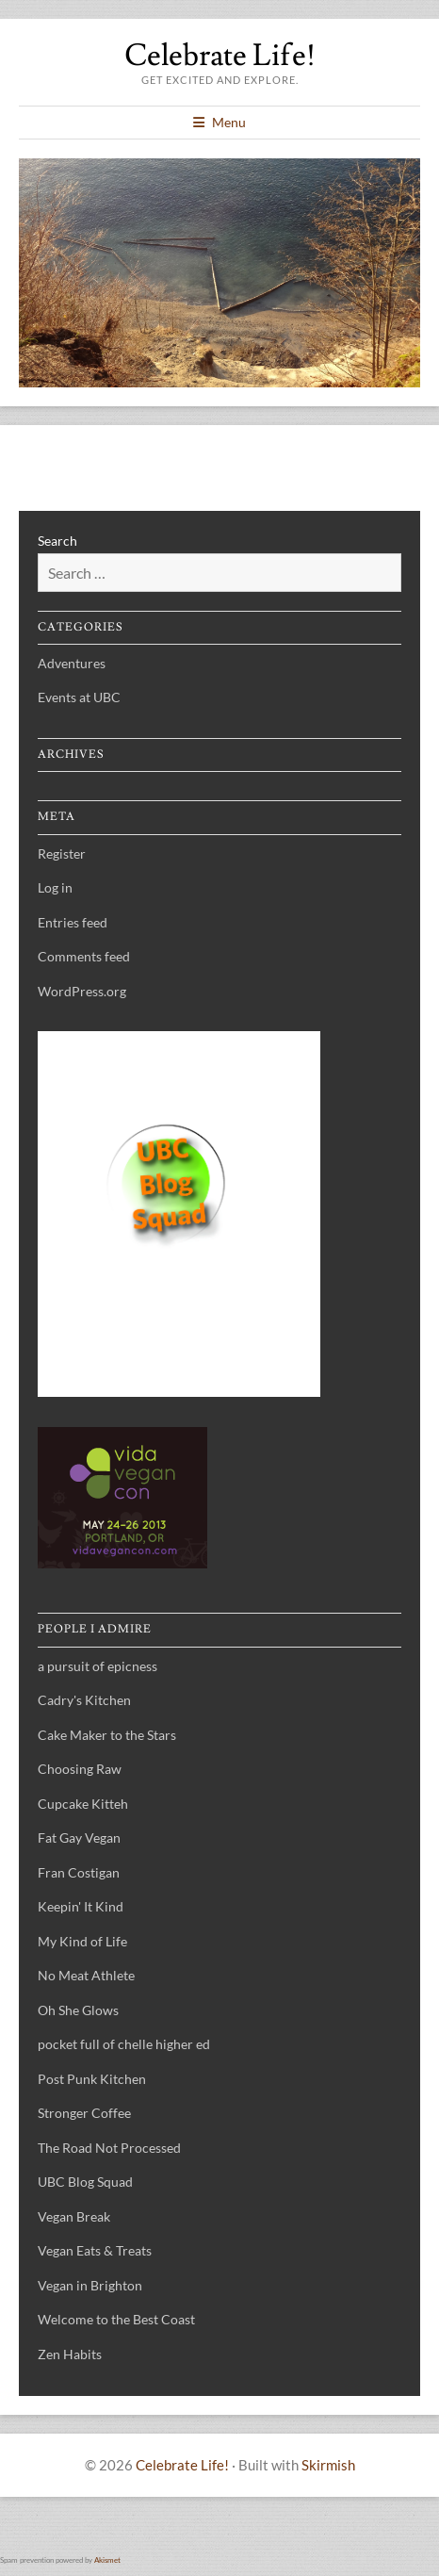 Image resolution: width=439 pixels, height=2576 pixels. What do you see at coordinates (82, 991) in the screenshot?
I see `WordPress.org` at bounding box center [82, 991].